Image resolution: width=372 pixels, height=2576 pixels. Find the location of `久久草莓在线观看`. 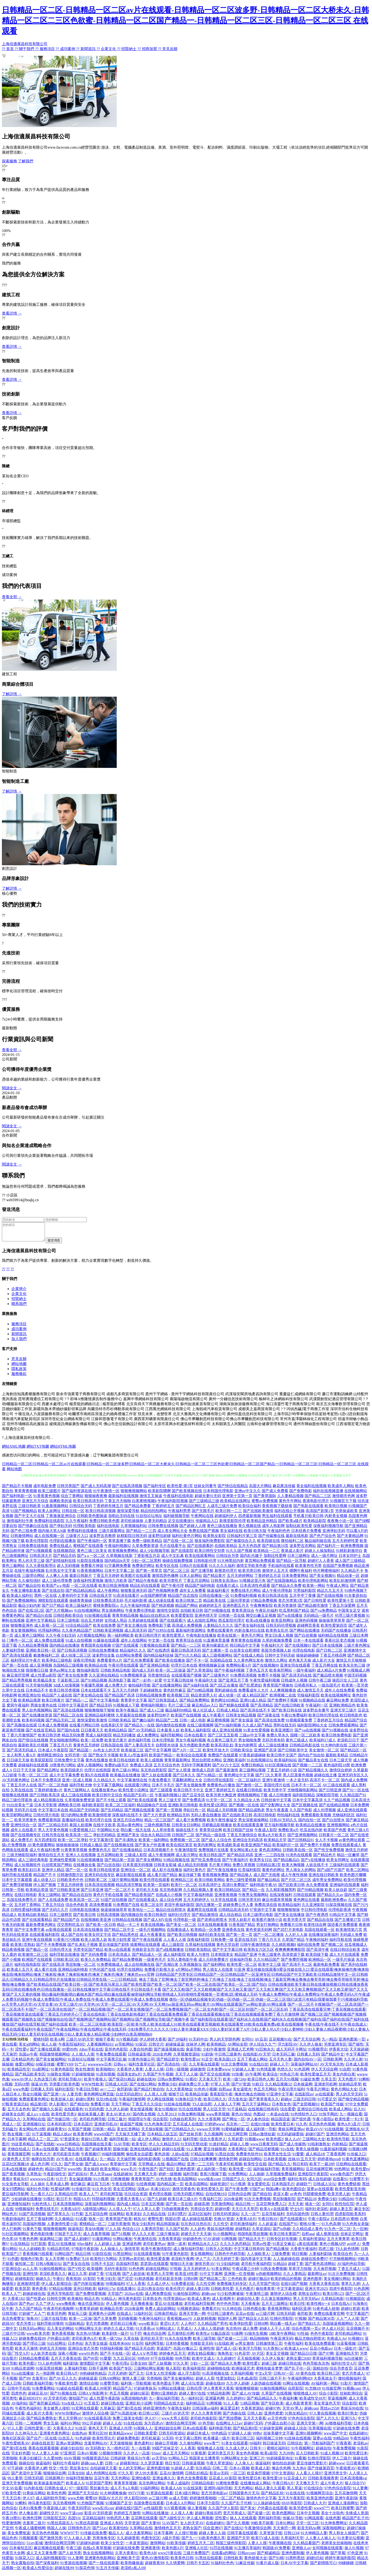

久久草莓在线观看 is located at coordinates (204, 2068).